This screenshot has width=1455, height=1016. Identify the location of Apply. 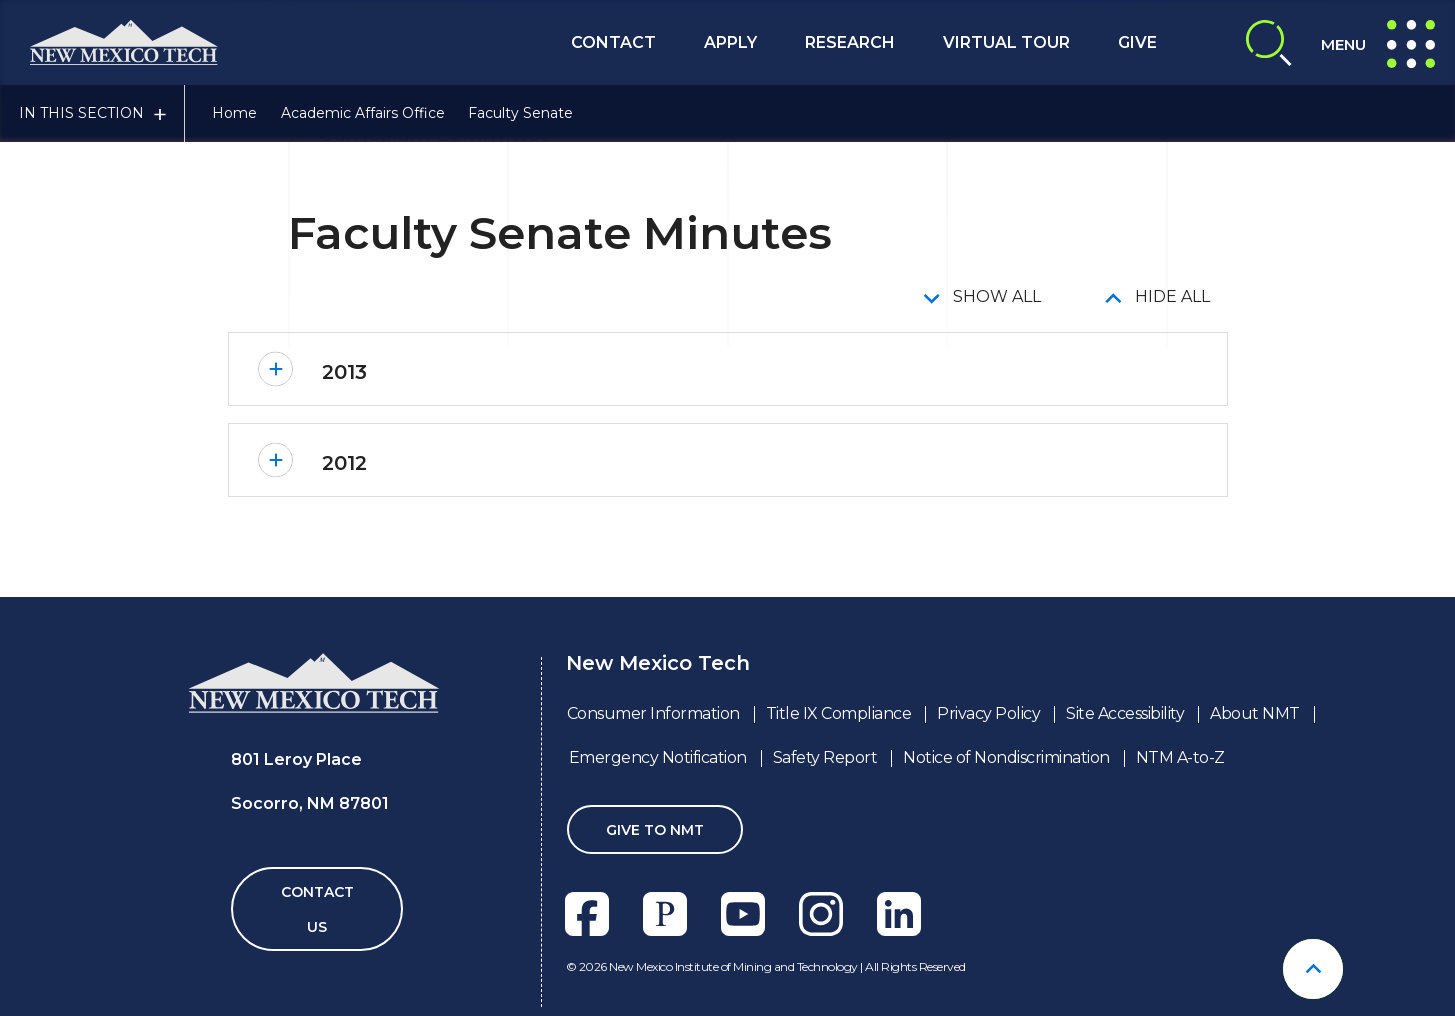
(730, 42).